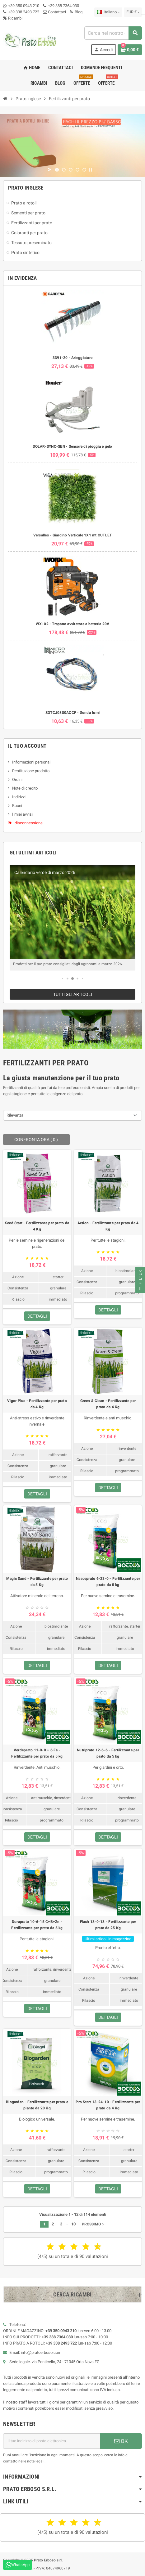 The image size is (145, 2576). Describe the element at coordinates (72, 358) in the screenshot. I see `3391-20 - Arieggiatore` at that location.